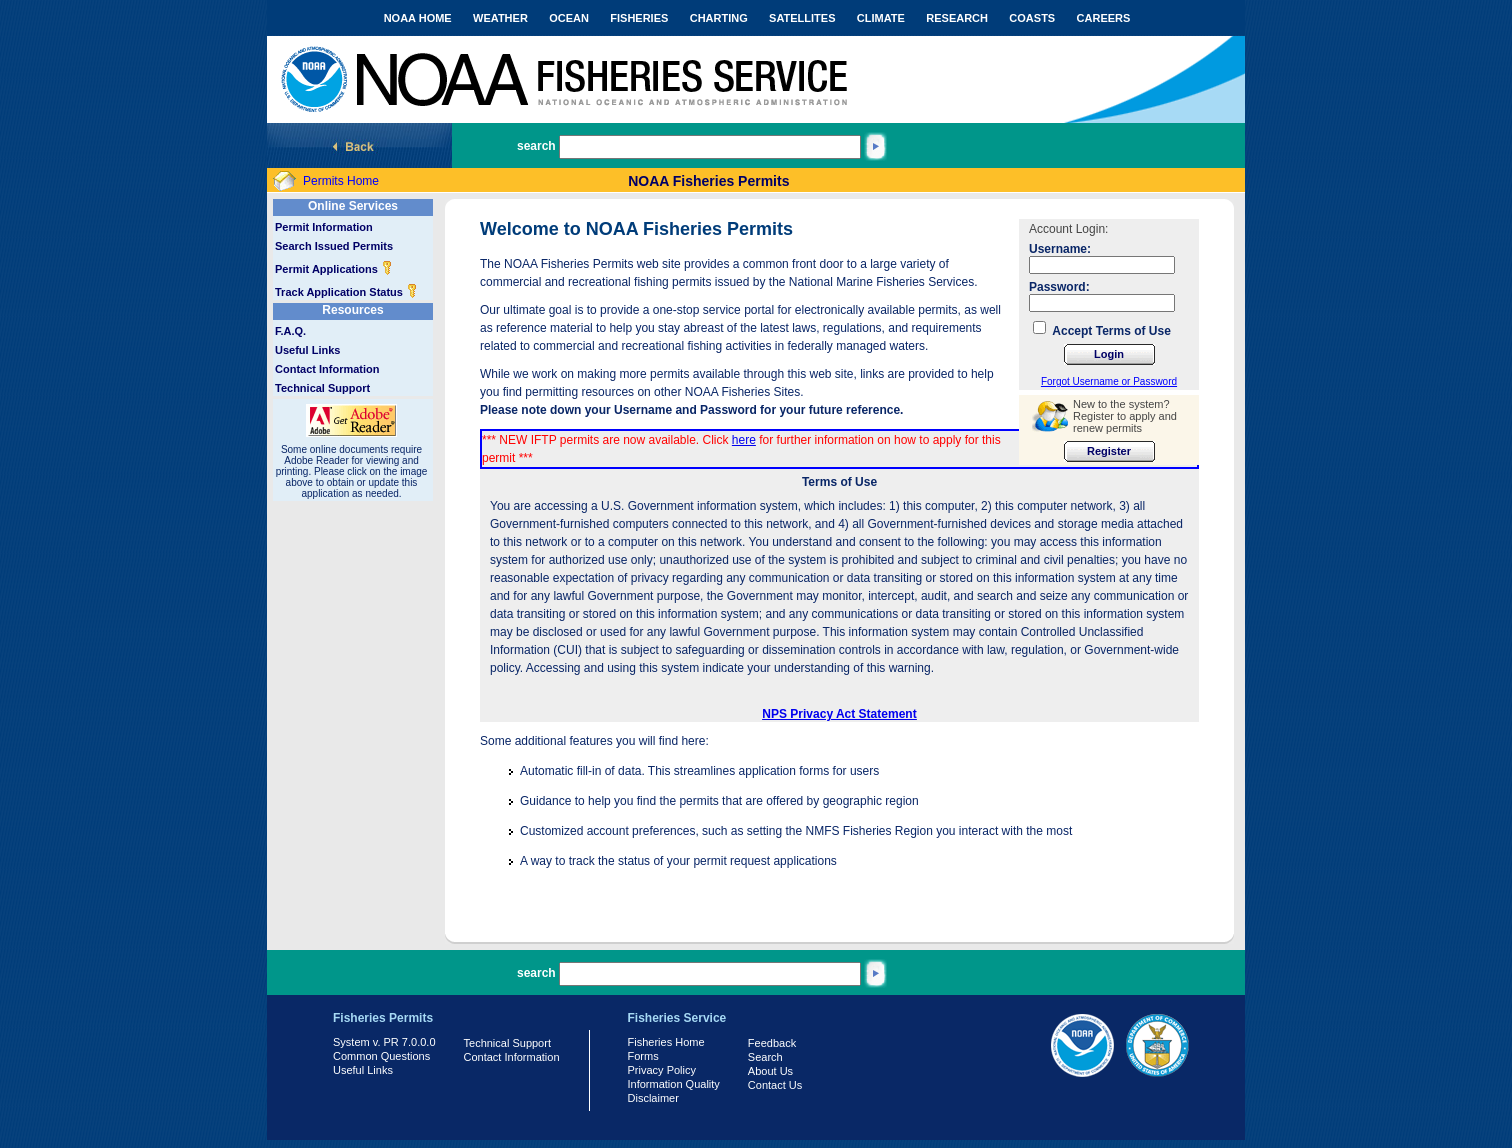 Image resolution: width=1512 pixels, height=1148 pixels. I want to click on CHARTING, so click(719, 18).